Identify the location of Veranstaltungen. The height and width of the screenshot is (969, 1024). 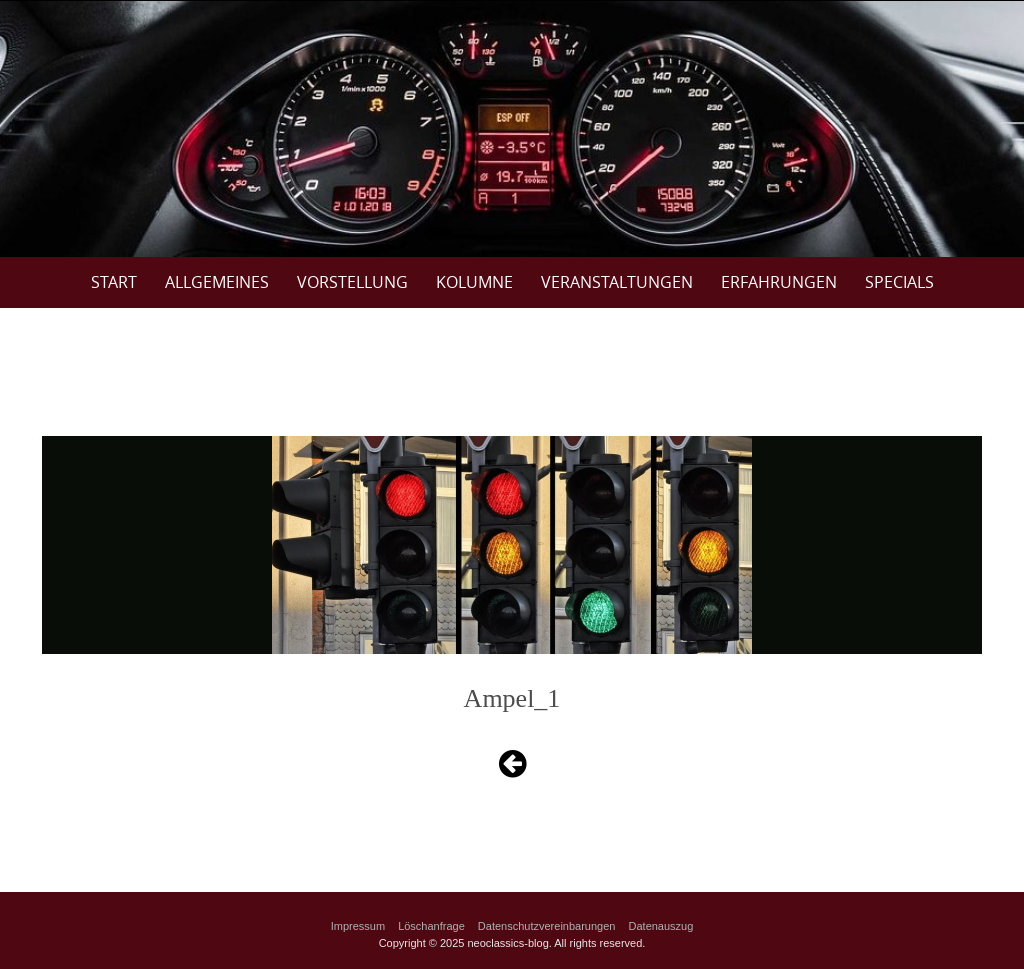
(617, 282).